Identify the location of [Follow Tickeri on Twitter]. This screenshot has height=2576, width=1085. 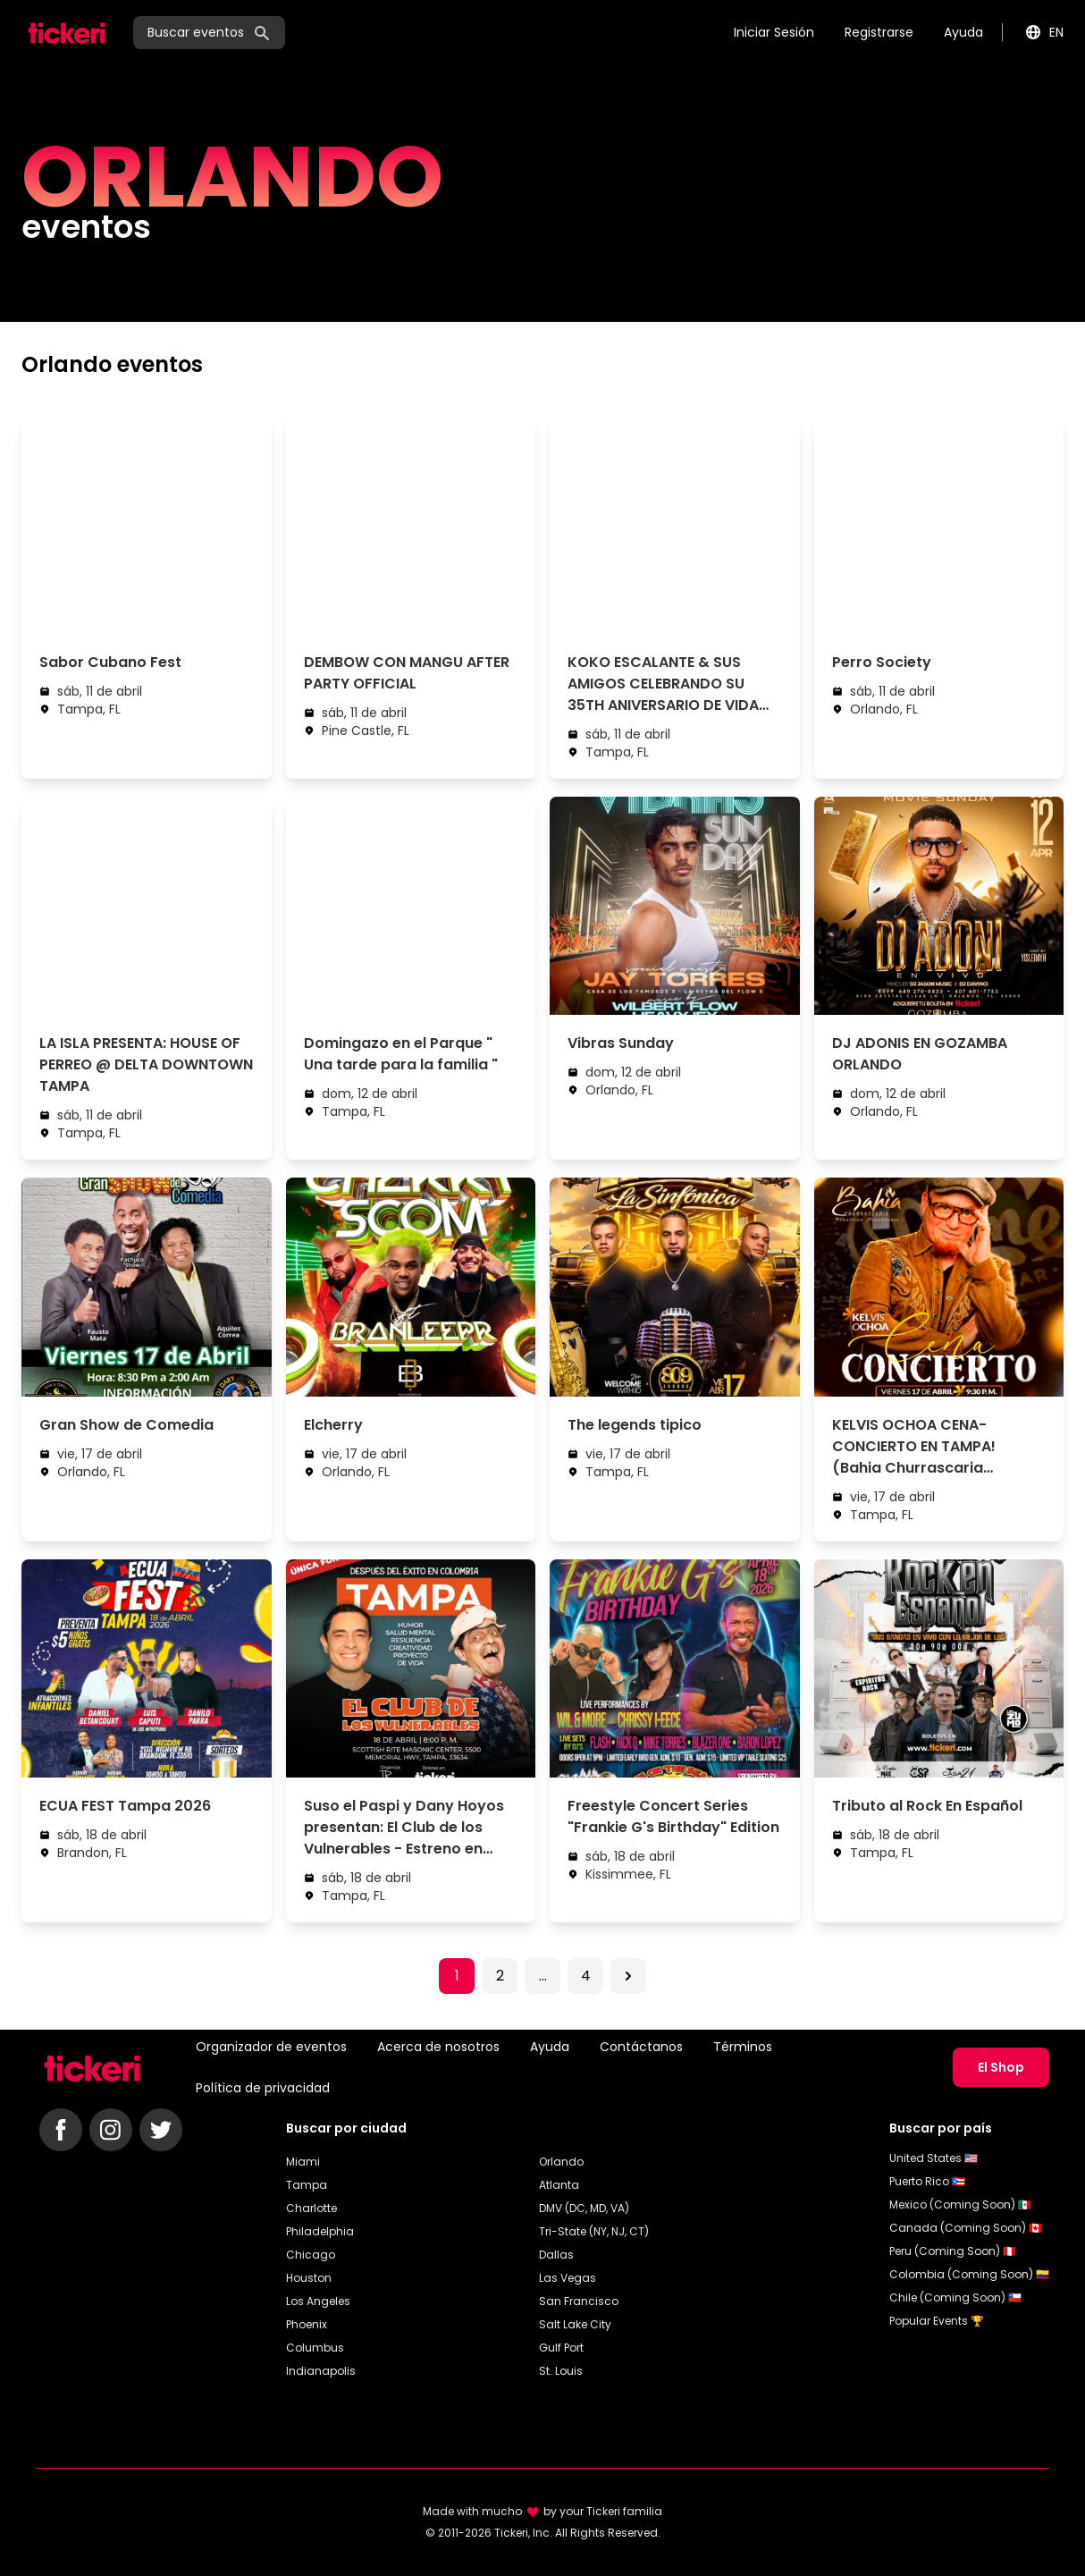
(161, 2130).